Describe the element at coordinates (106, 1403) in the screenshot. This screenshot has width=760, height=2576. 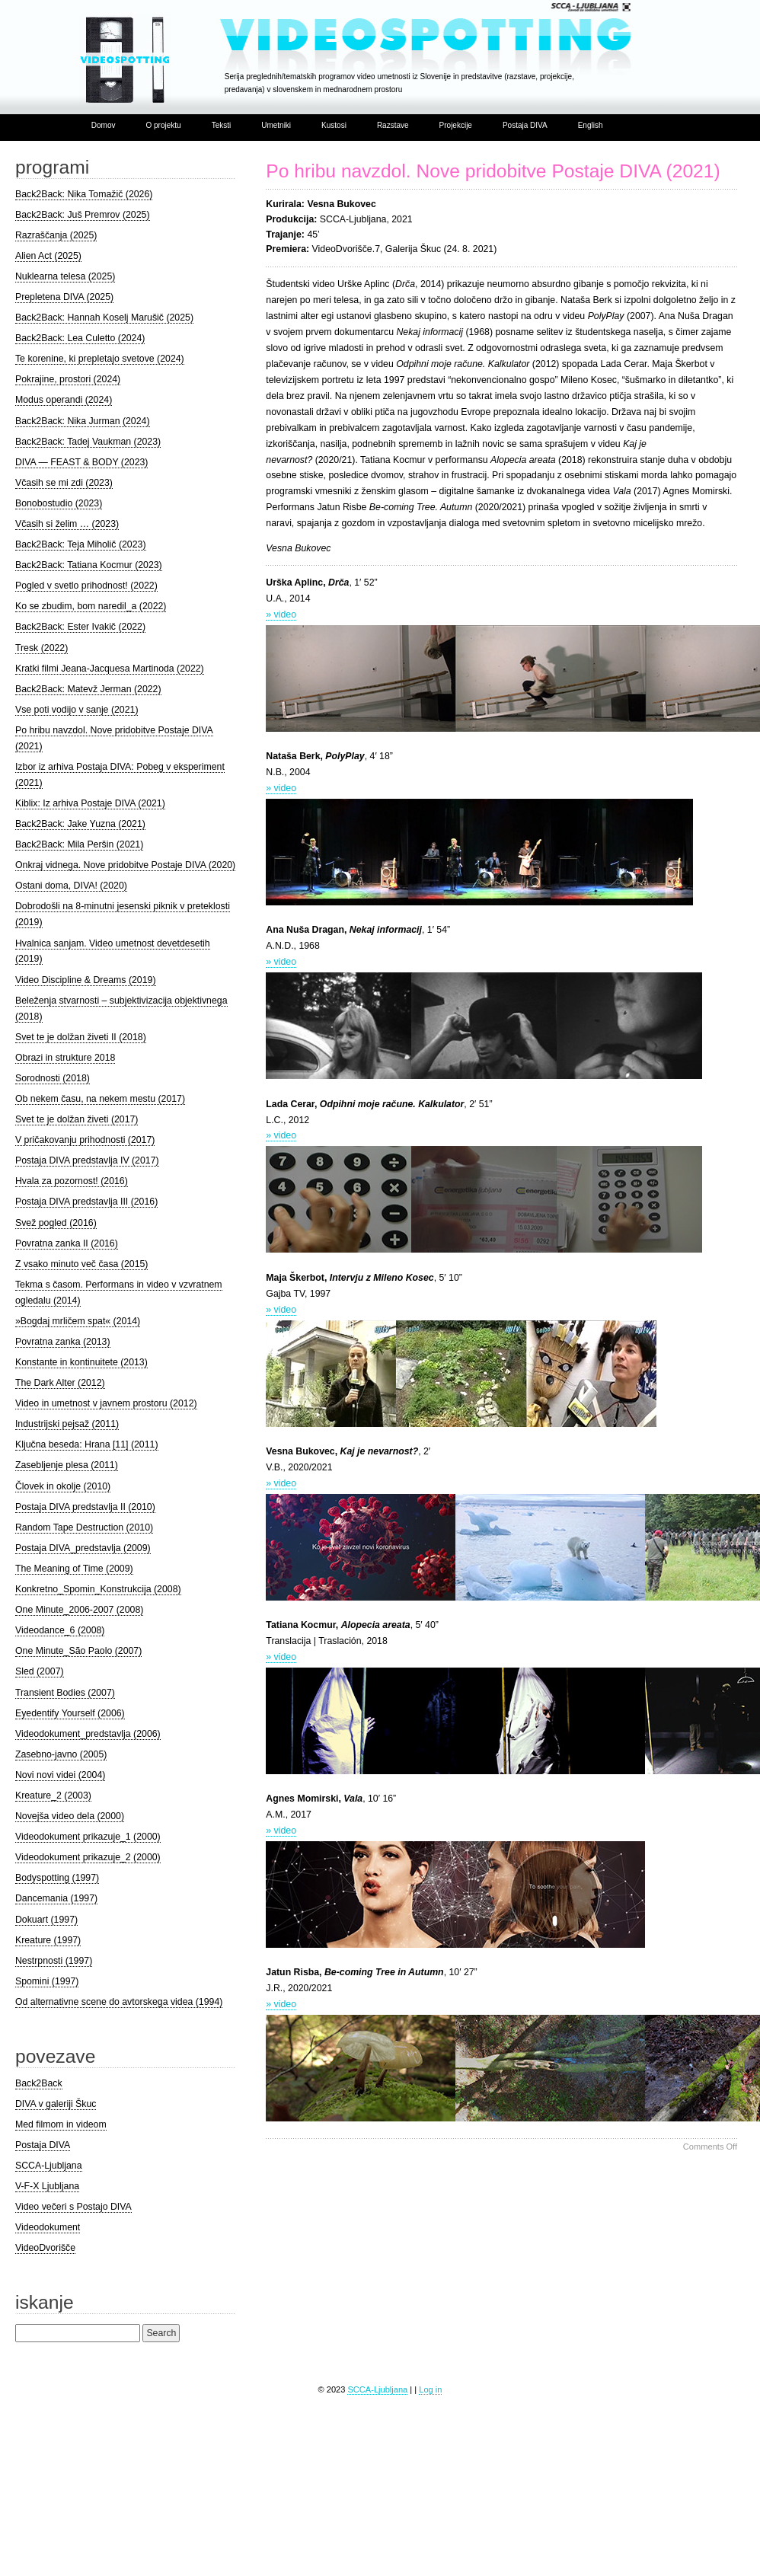
I see `Video in umetnost v javnem prostoru (2012)` at that location.